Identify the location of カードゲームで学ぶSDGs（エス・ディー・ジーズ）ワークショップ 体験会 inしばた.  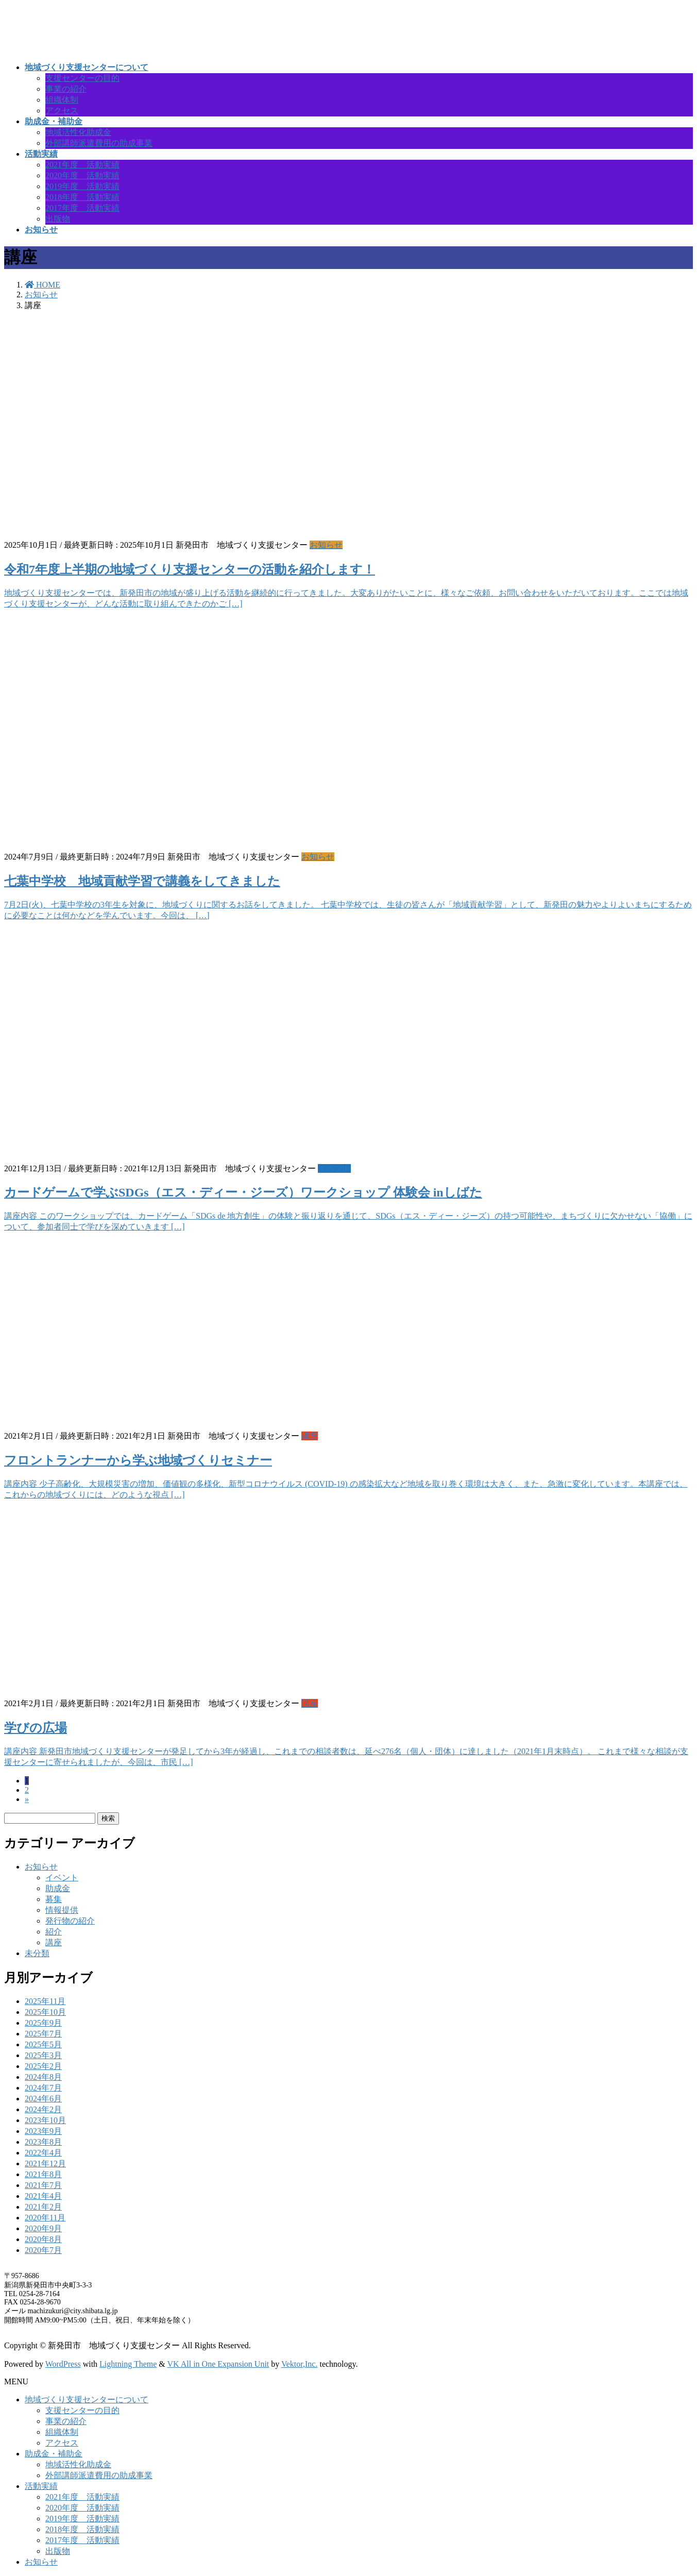
(243, 1192).